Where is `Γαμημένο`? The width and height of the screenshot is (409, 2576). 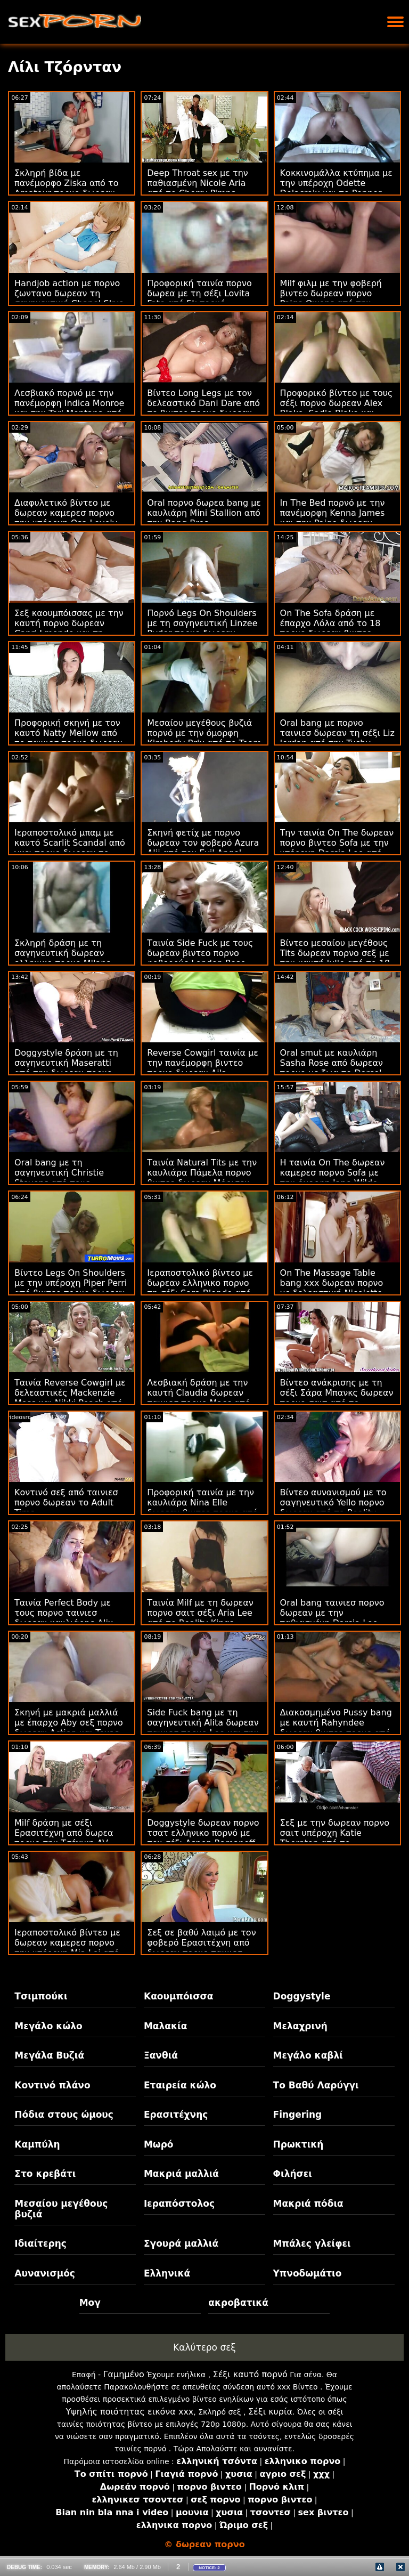
Γαμημένο is located at coordinates (123, 2374).